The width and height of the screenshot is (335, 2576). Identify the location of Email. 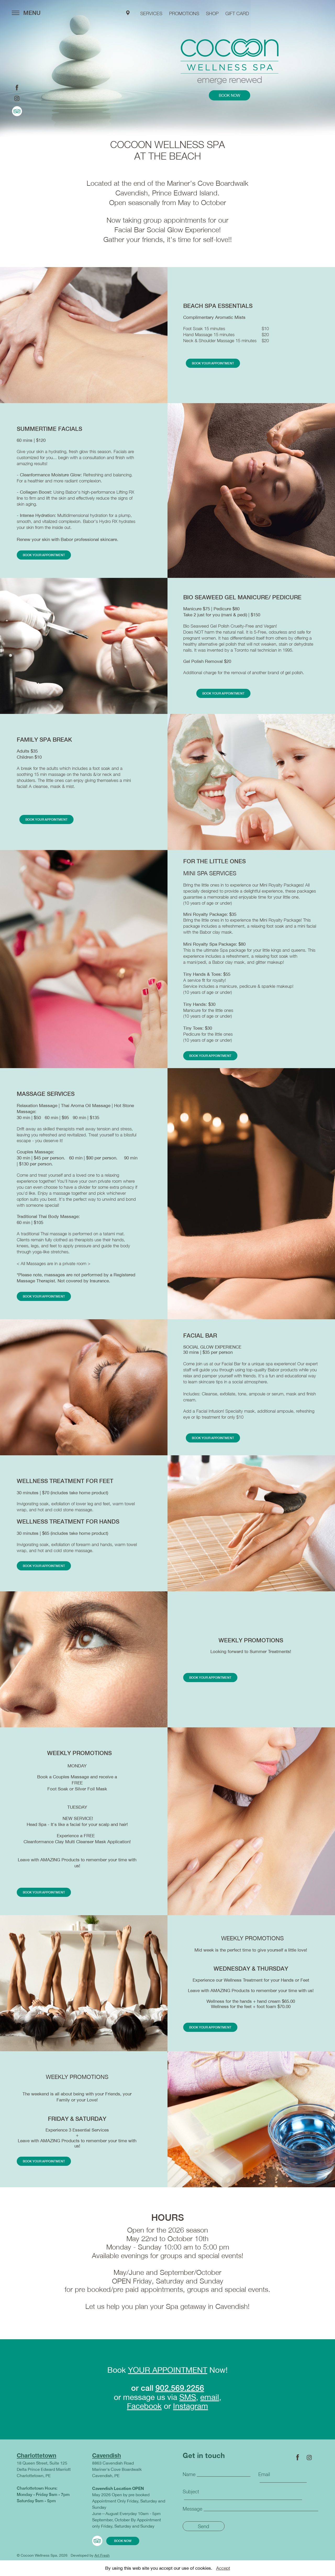
(264, 2480).